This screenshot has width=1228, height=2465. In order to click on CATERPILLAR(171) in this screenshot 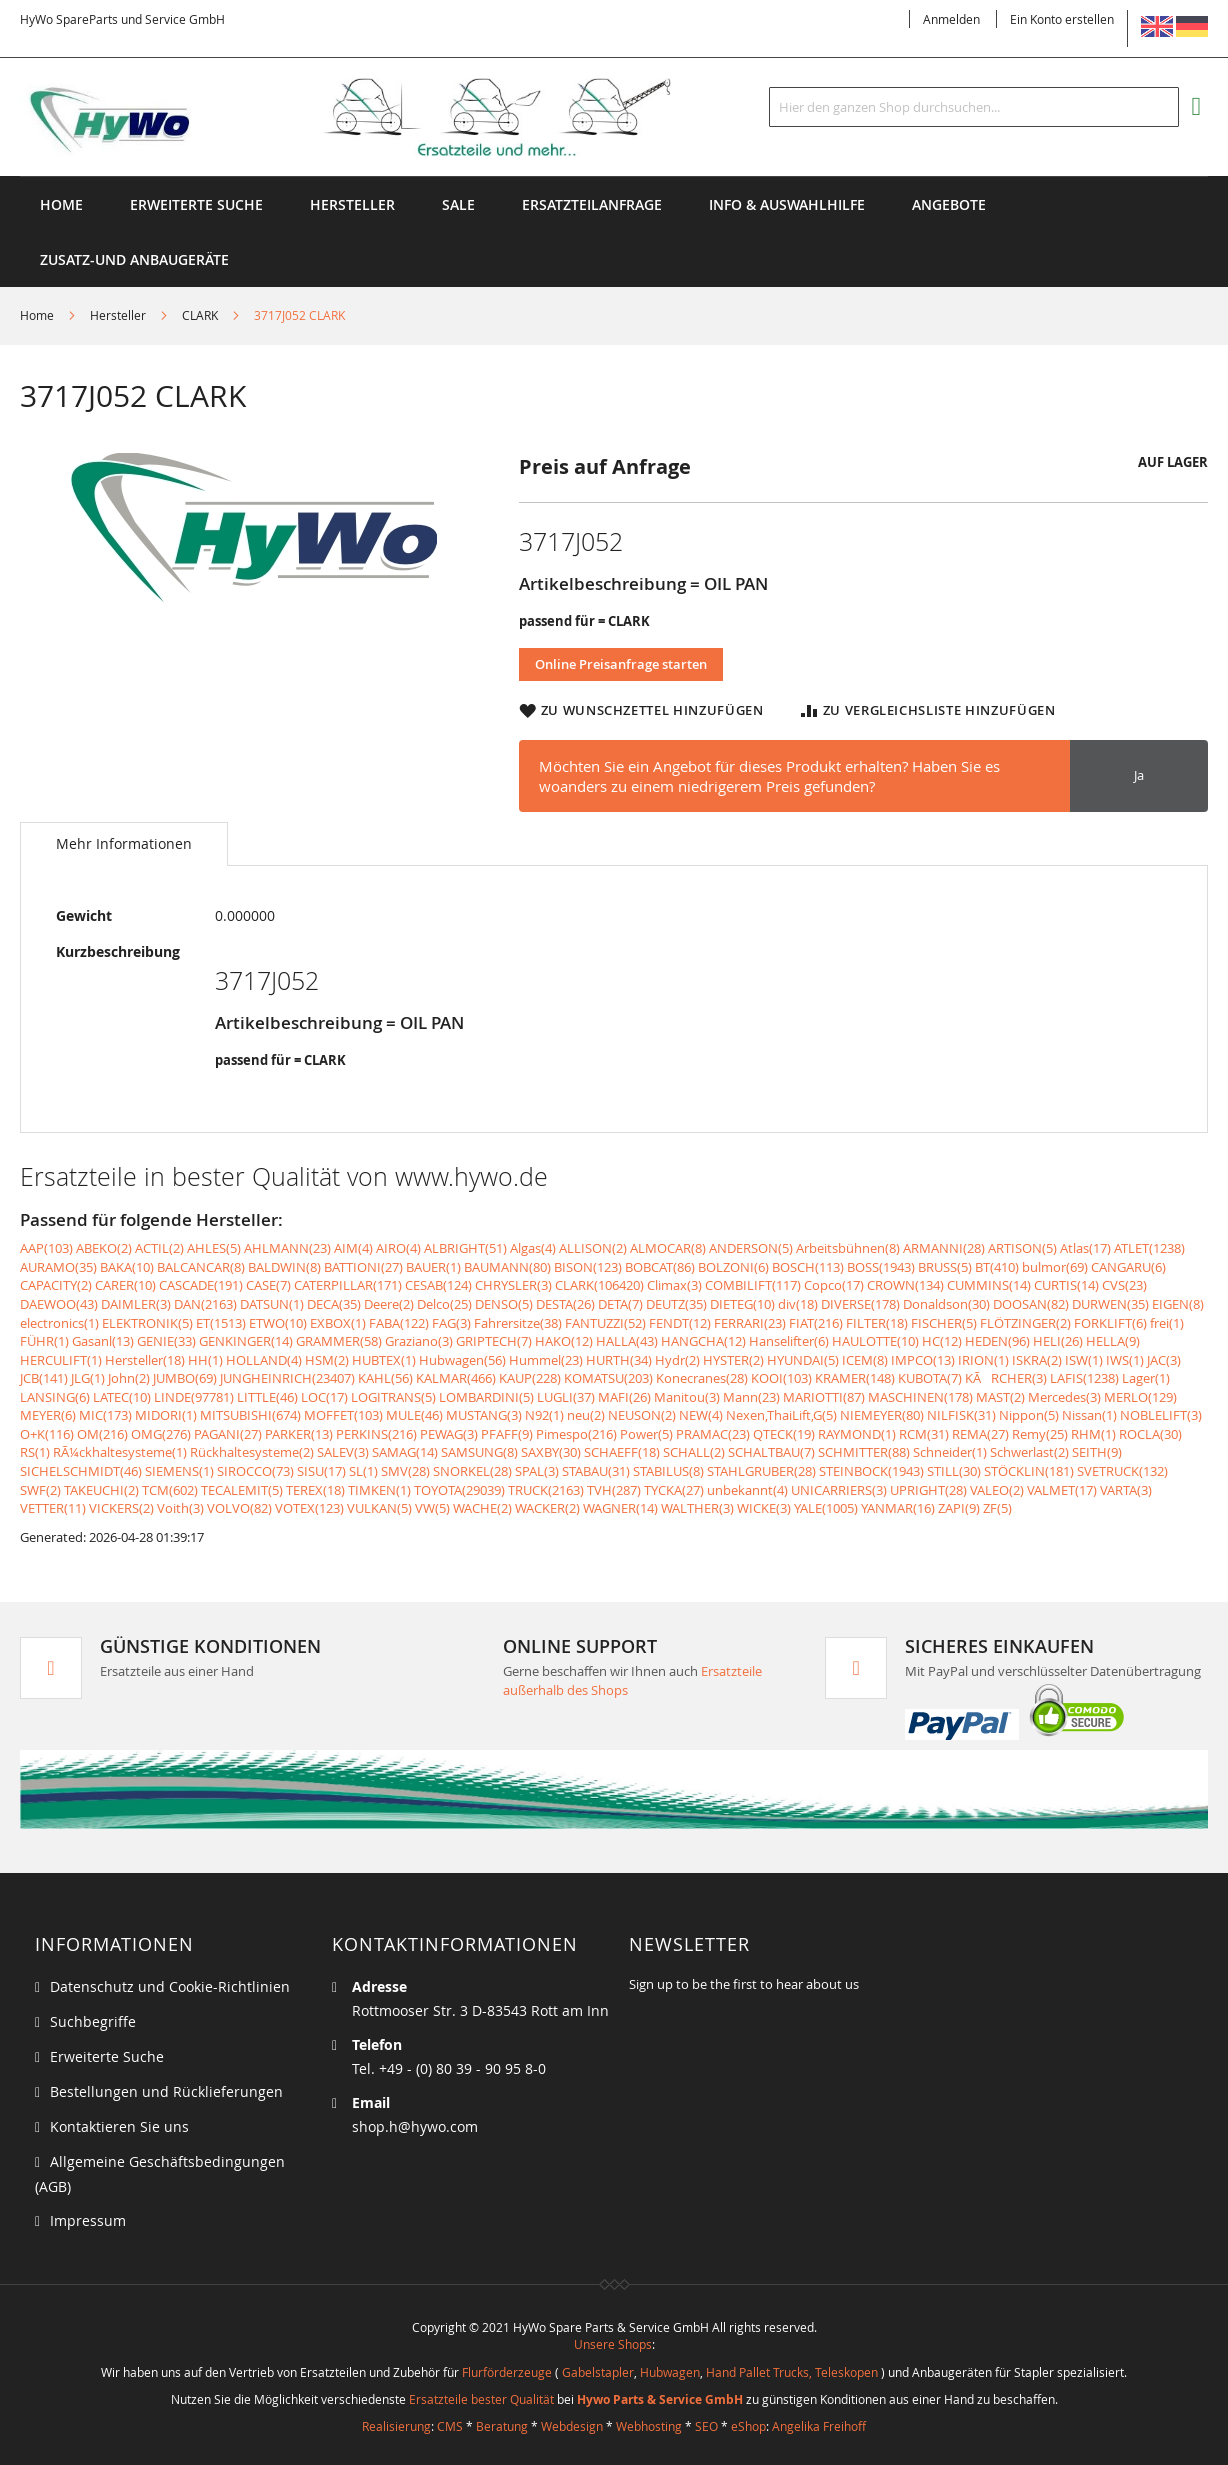, I will do `click(348, 1285)`.